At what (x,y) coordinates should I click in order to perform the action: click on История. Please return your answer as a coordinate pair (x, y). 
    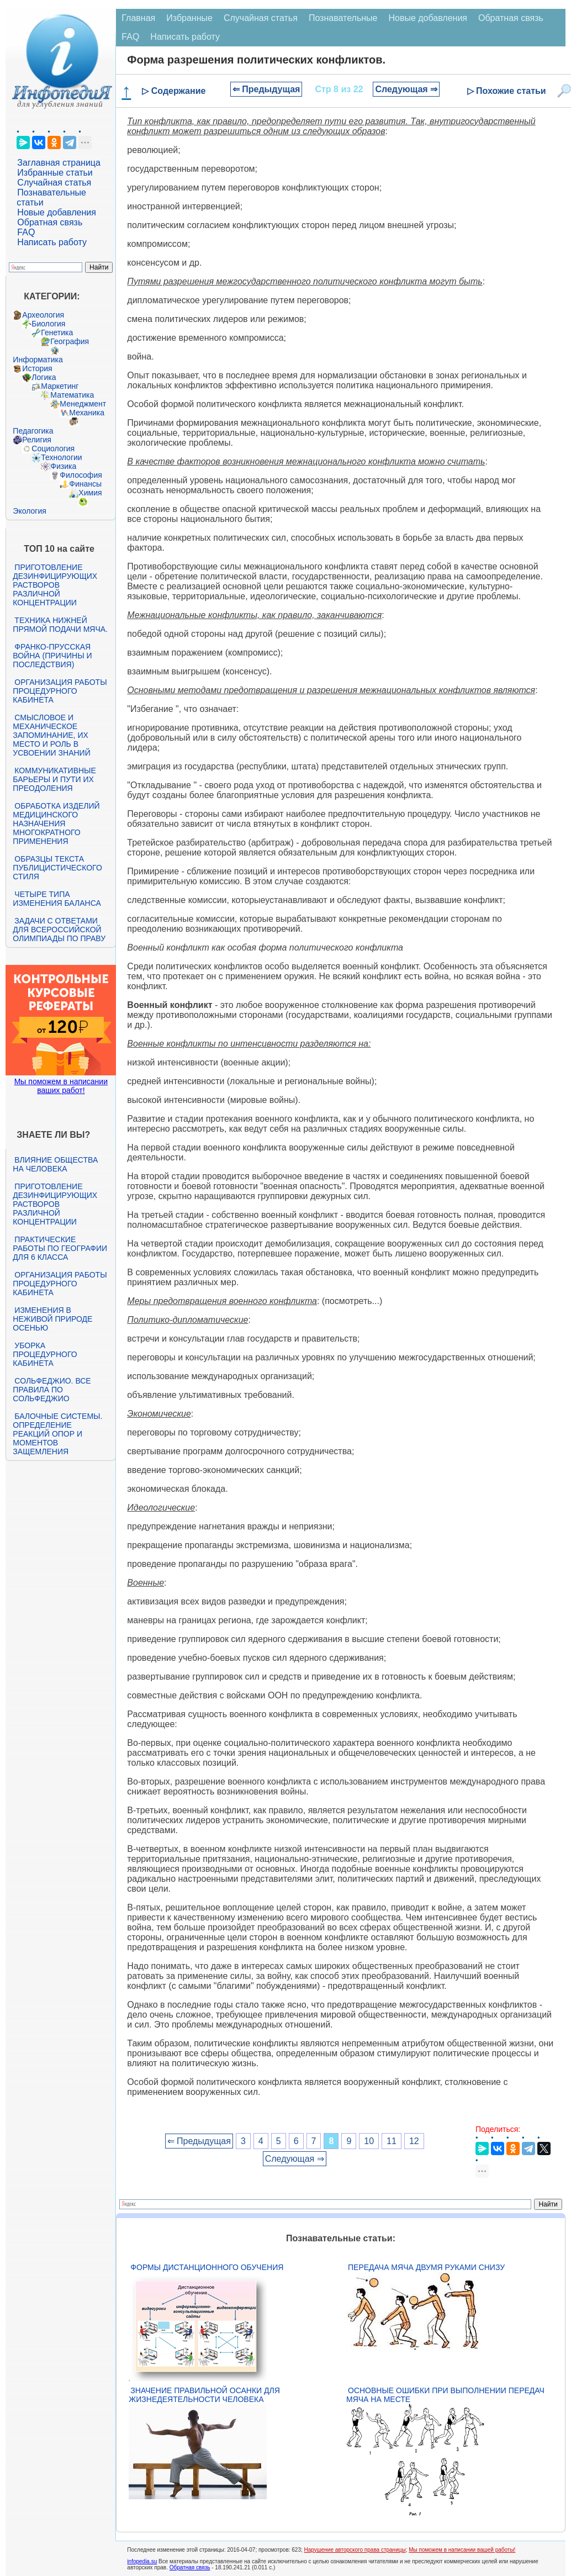
    Looking at the image, I should click on (37, 368).